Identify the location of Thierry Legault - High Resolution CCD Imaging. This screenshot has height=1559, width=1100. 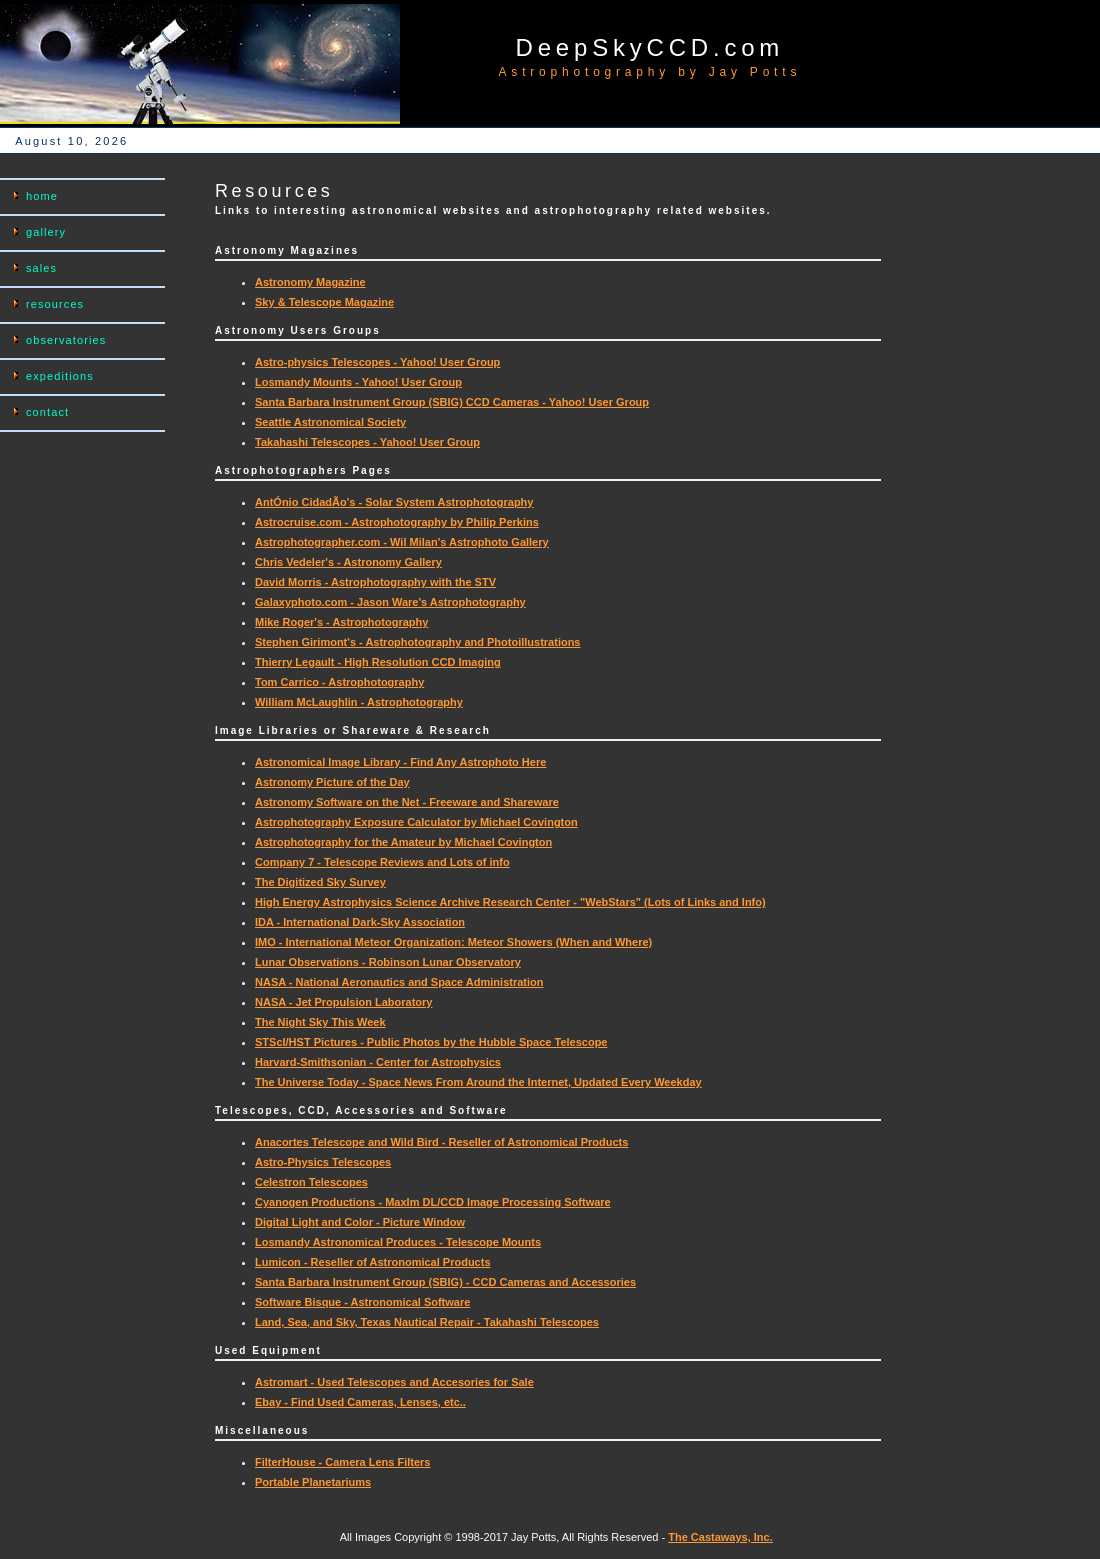
(378, 662).